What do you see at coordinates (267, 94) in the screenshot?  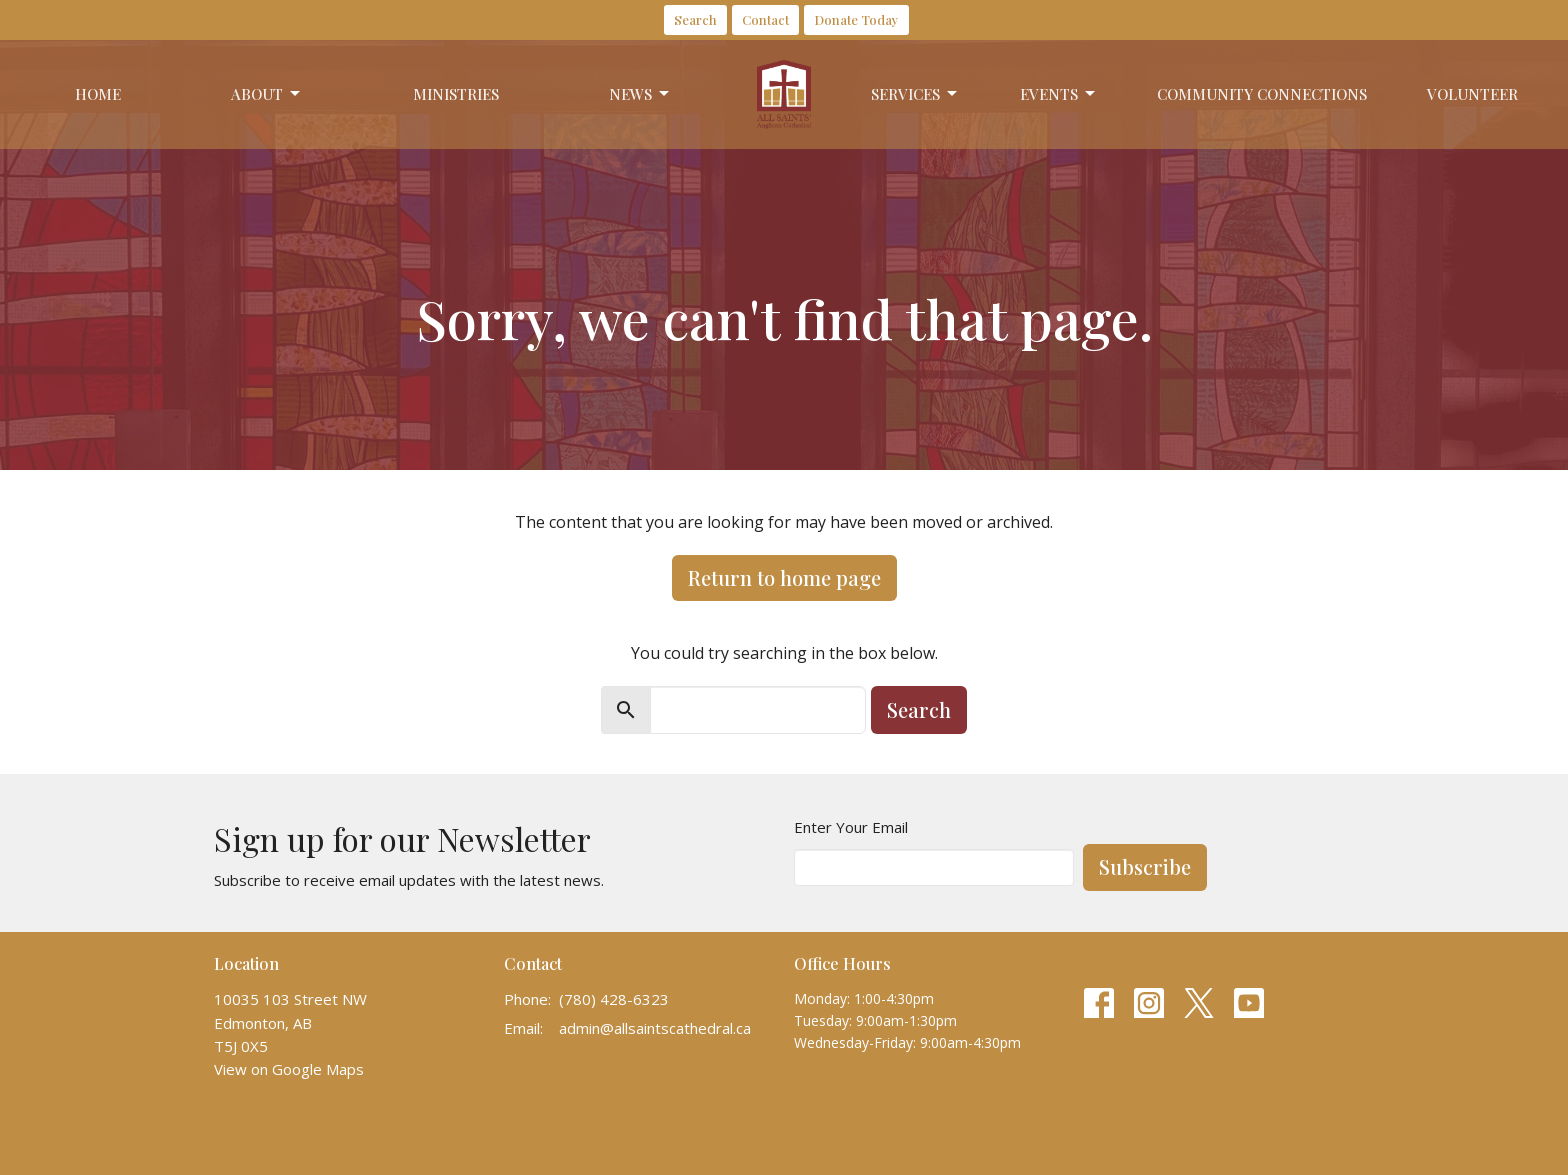 I see `About` at bounding box center [267, 94].